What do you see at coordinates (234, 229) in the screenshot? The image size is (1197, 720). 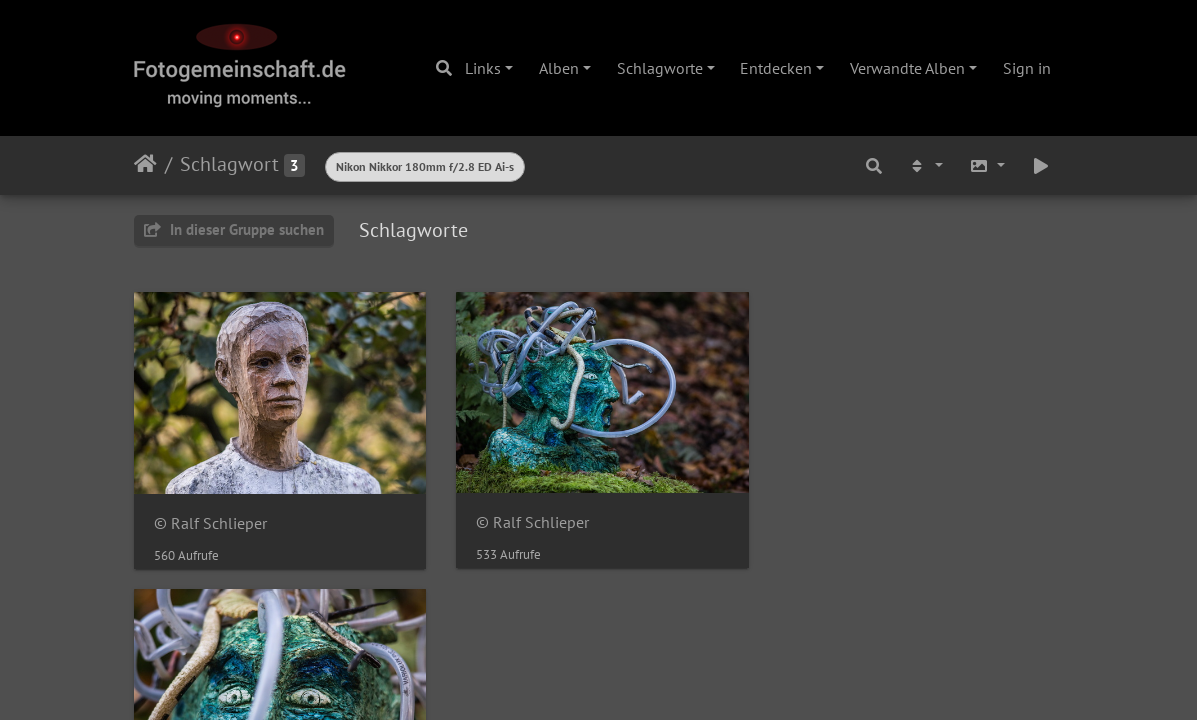 I see `In dieser Gruppe suchen` at bounding box center [234, 229].